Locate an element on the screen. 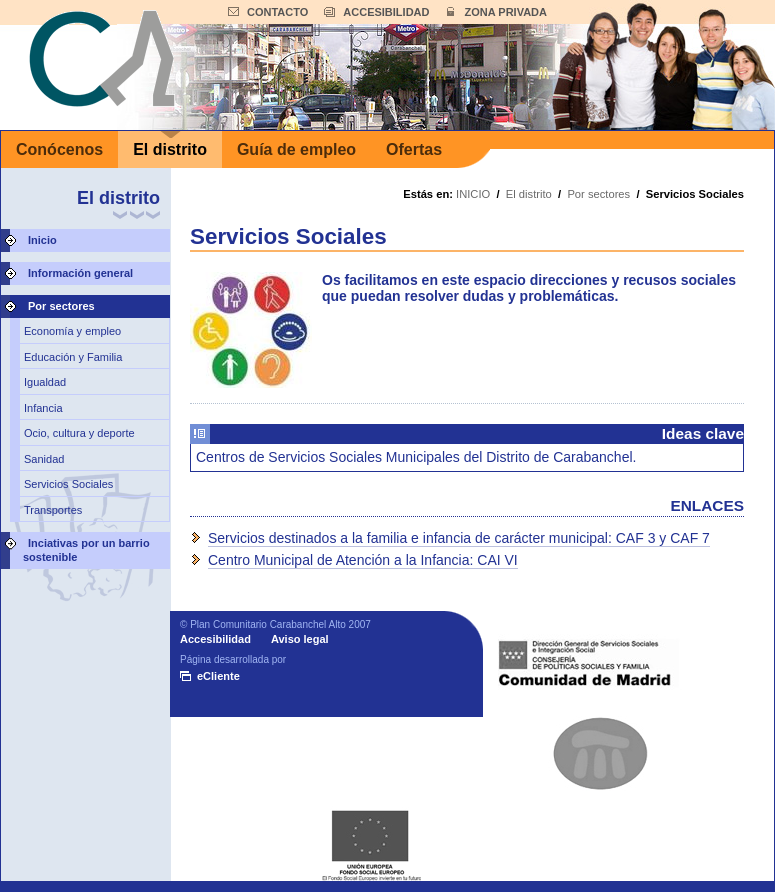  Educación y Familia is located at coordinates (73, 357).